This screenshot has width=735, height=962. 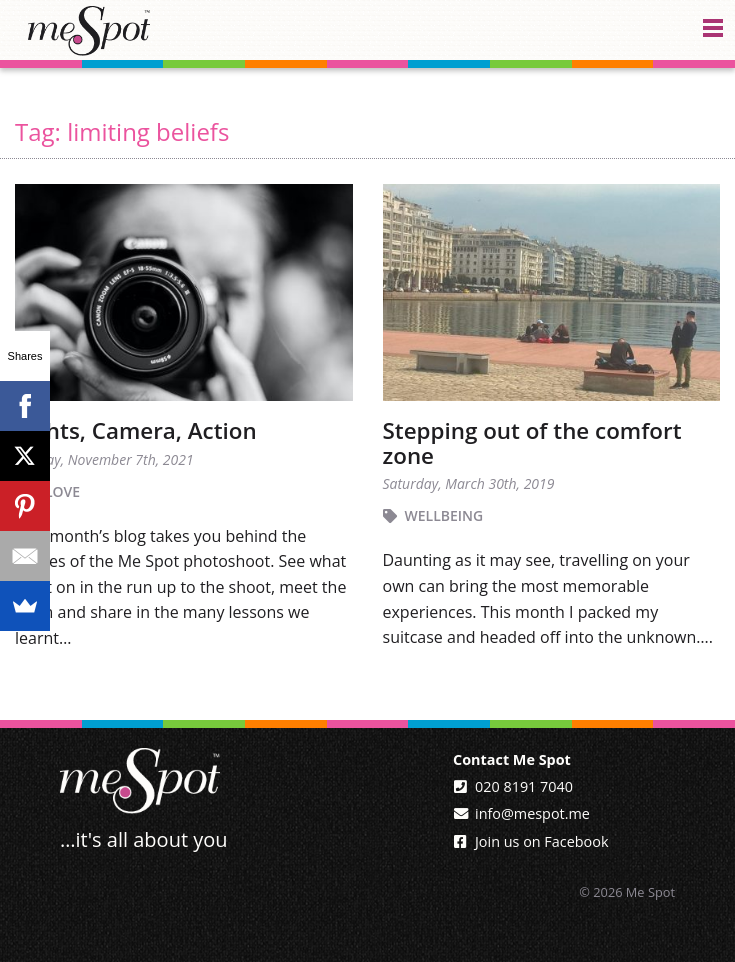 What do you see at coordinates (58, 491) in the screenshot?
I see `I Love` at bounding box center [58, 491].